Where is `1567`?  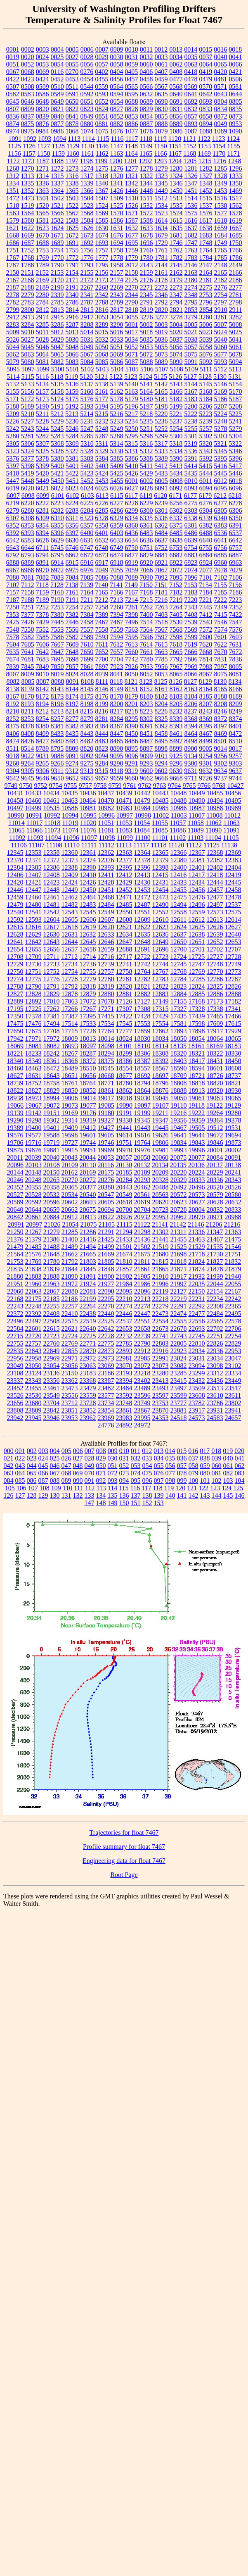 1567 is located at coordinates (72, 212).